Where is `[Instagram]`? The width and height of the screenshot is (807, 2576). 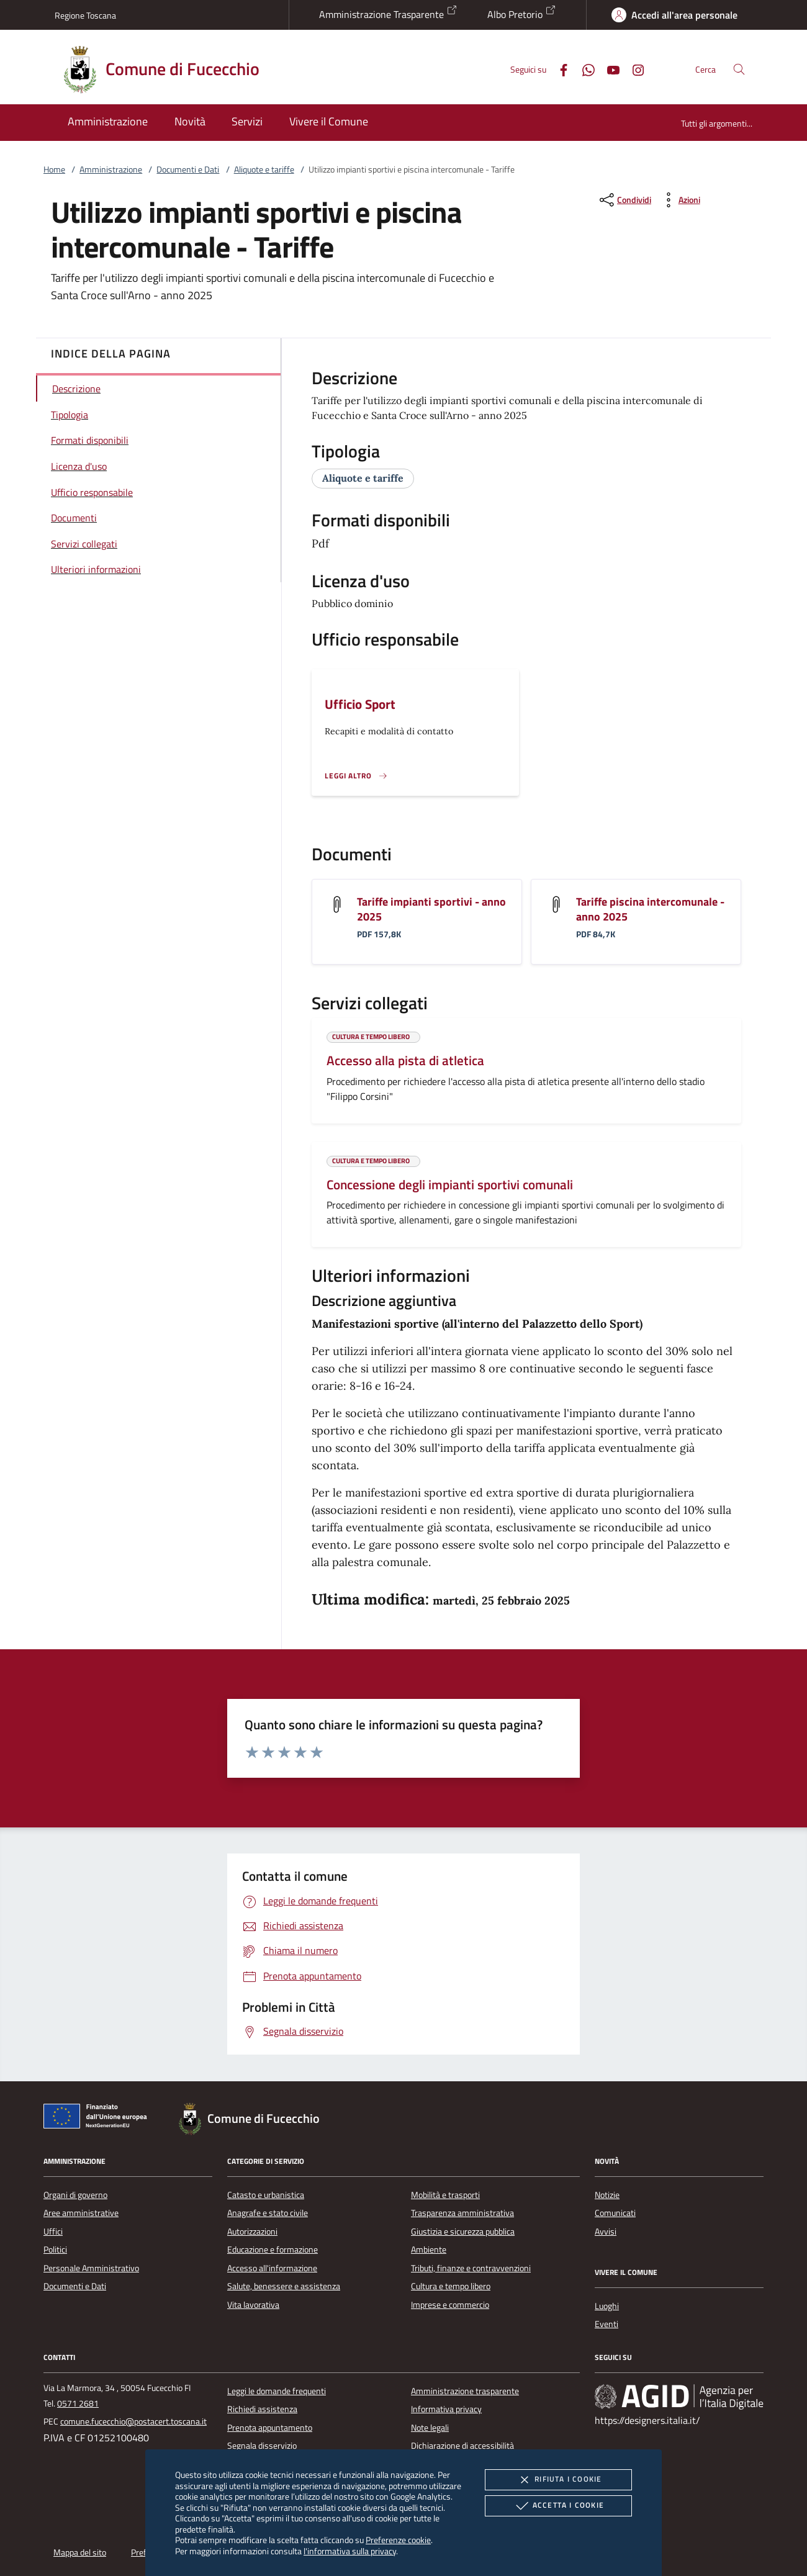
[Instagram] is located at coordinates (633, 68).